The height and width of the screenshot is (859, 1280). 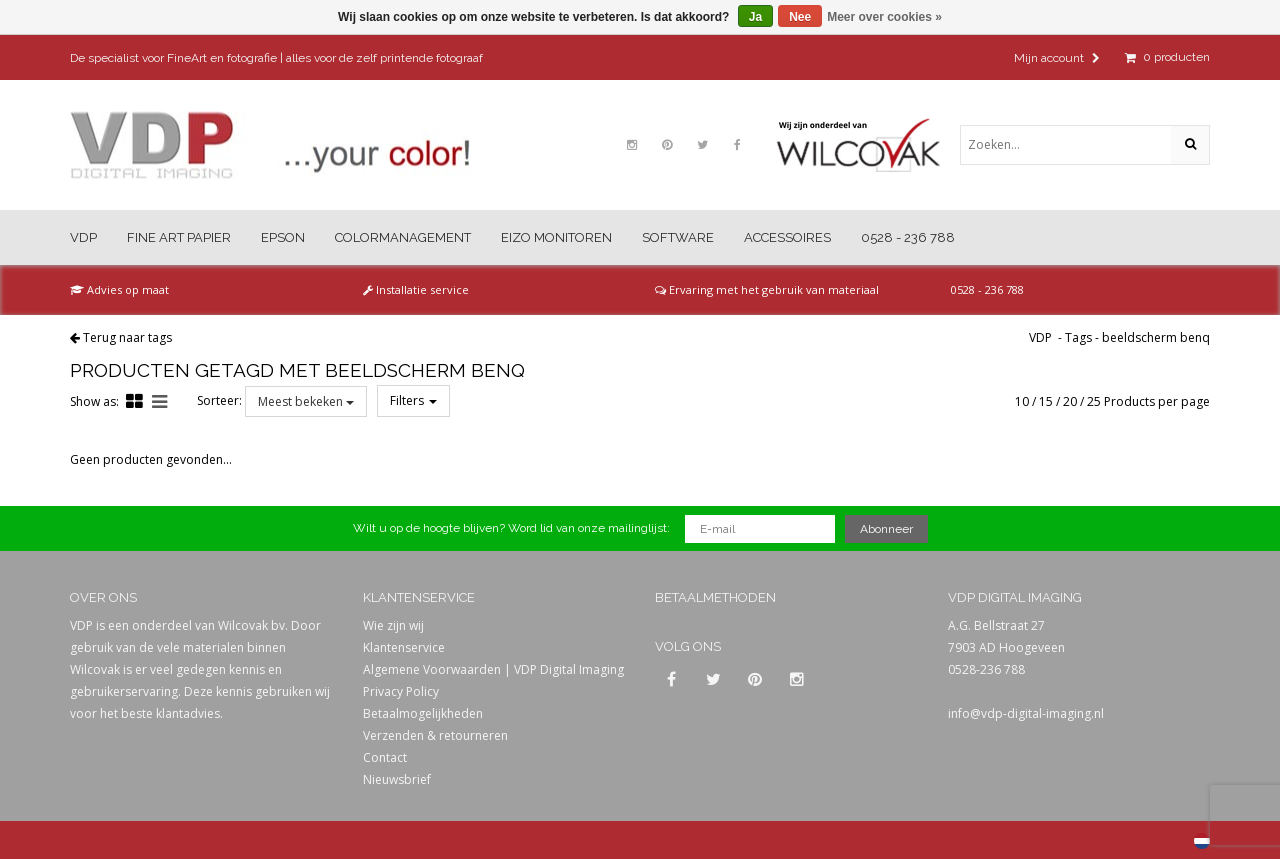 What do you see at coordinates (276, 58) in the screenshot?
I see `De specialist voor FineArt en fotografie | alles voor de zelf printende fotograaf` at bounding box center [276, 58].